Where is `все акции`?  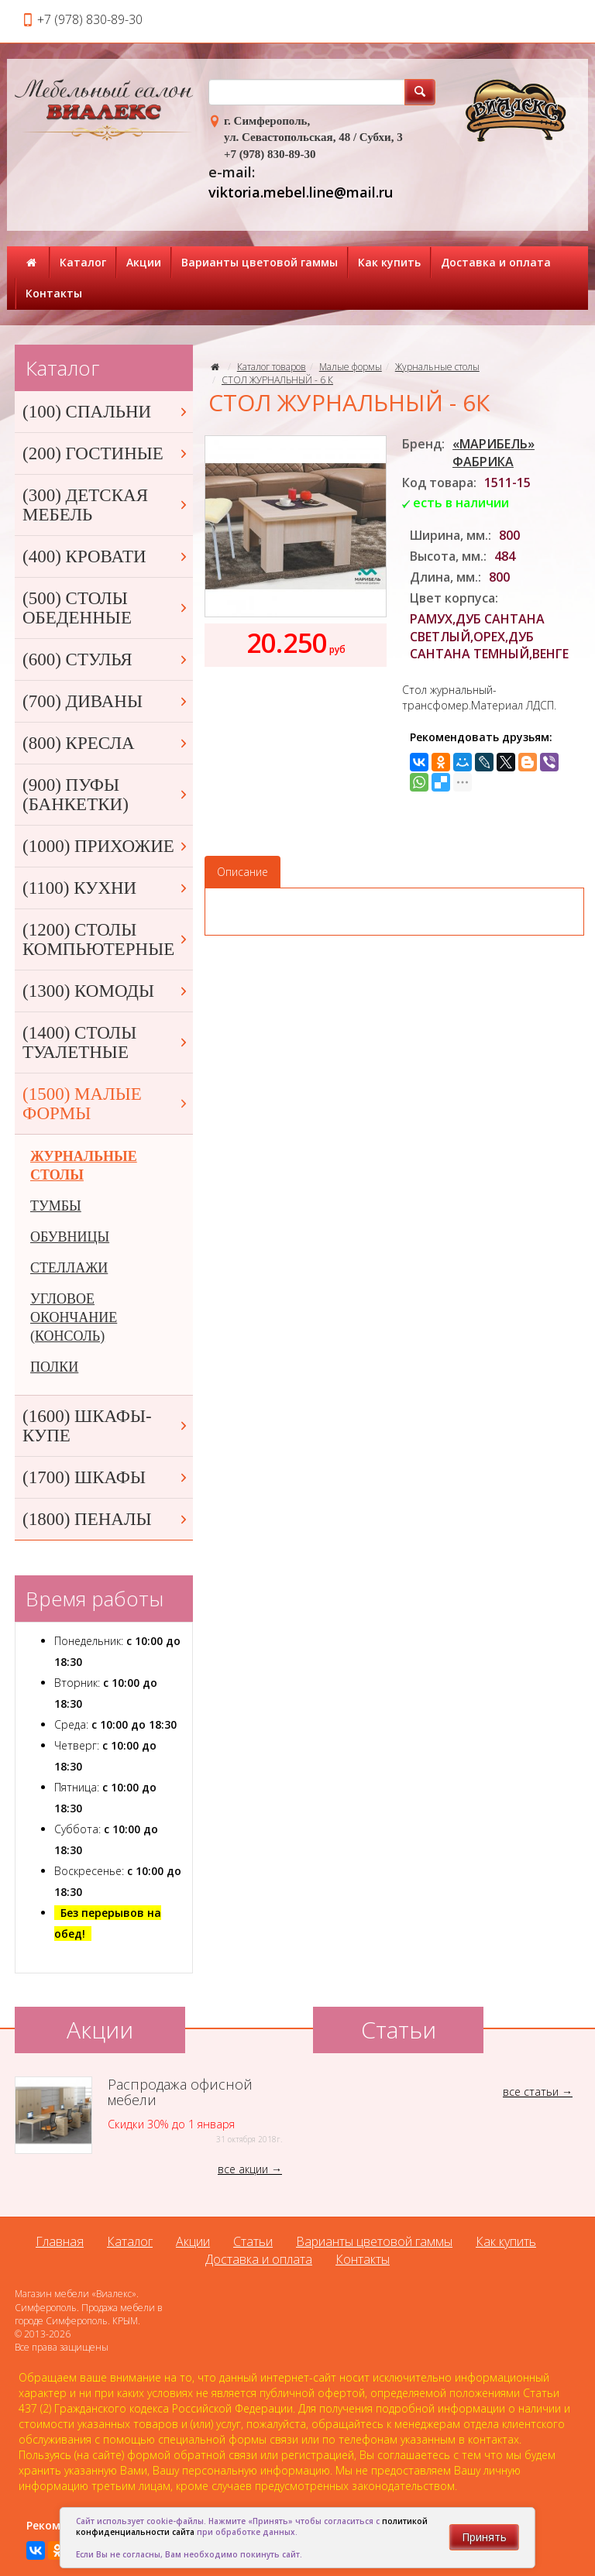 все акции is located at coordinates (243, 2169).